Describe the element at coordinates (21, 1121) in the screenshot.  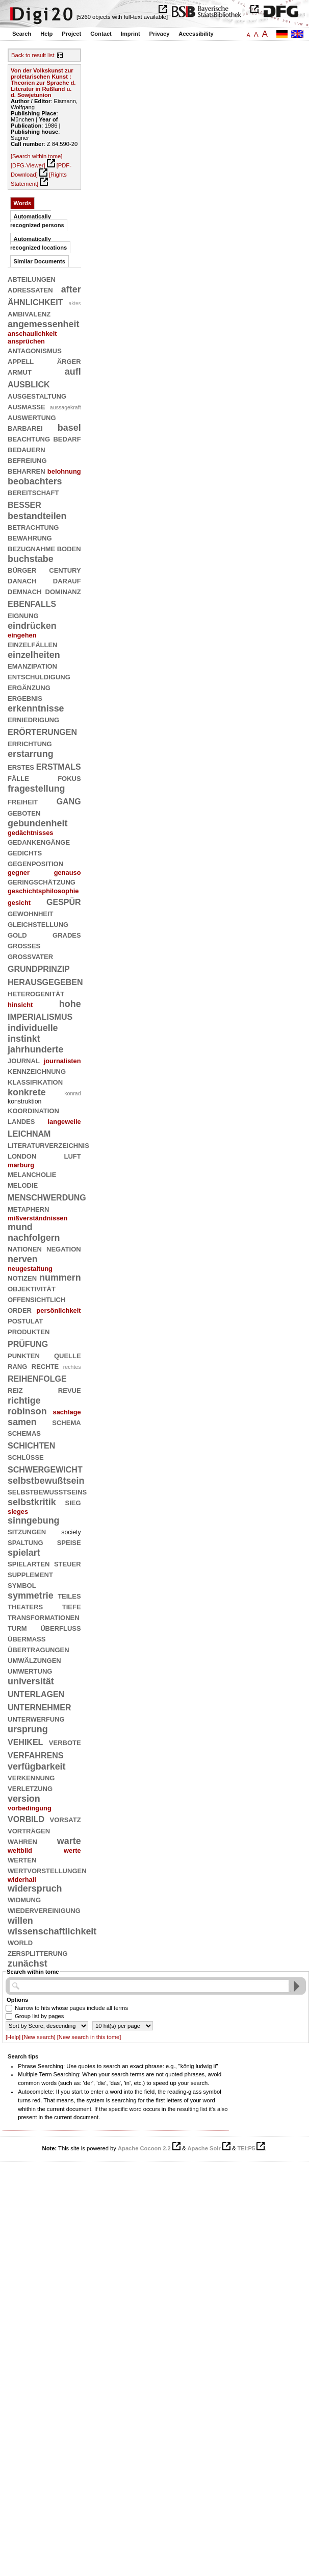
I see `landes` at that location.